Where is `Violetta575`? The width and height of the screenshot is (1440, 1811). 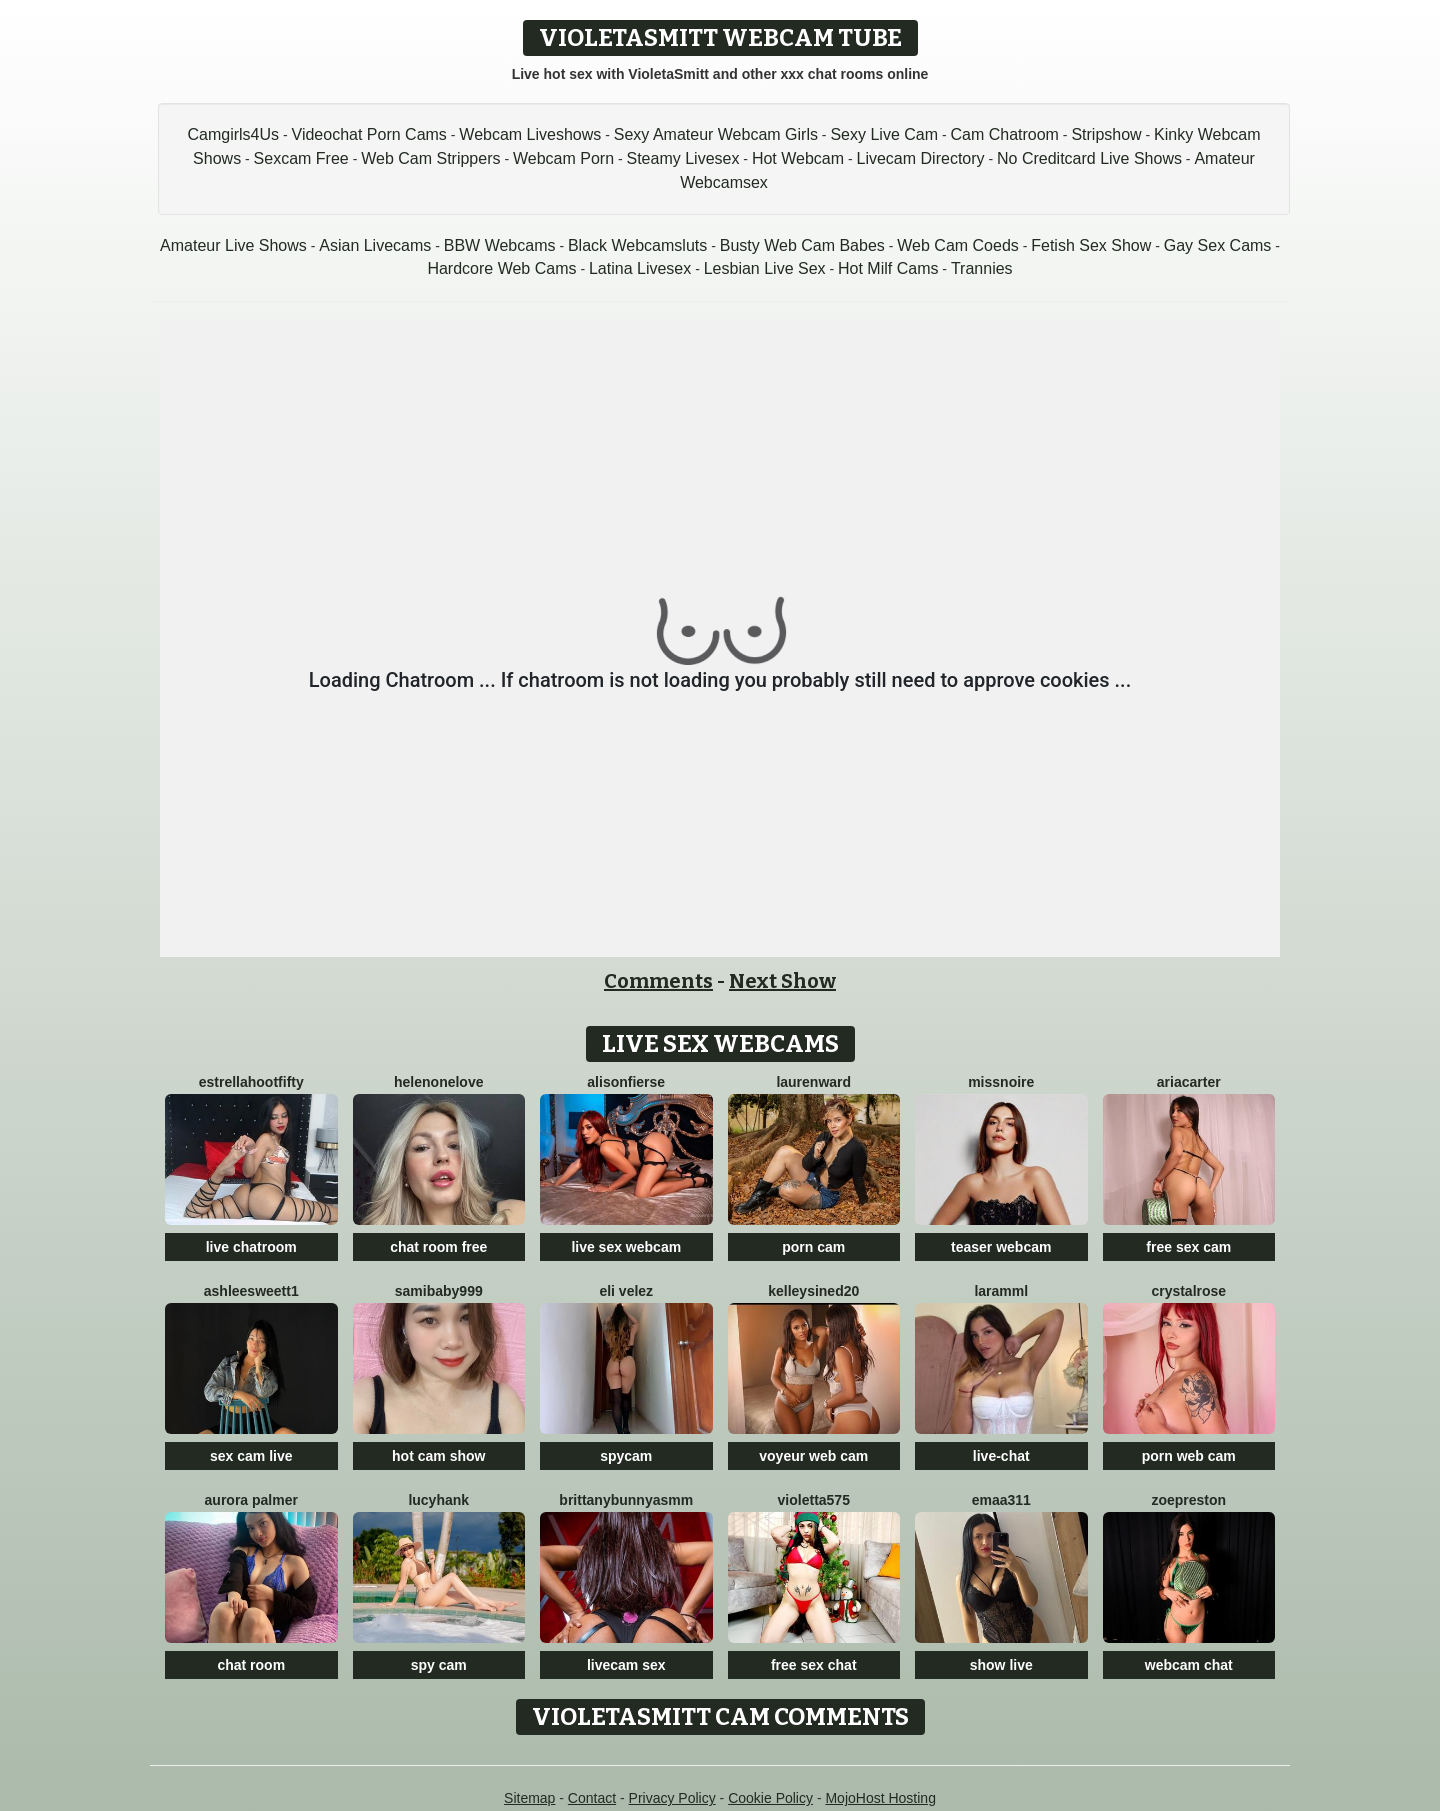
Violetta575 is located at coordinates (814, 1500).